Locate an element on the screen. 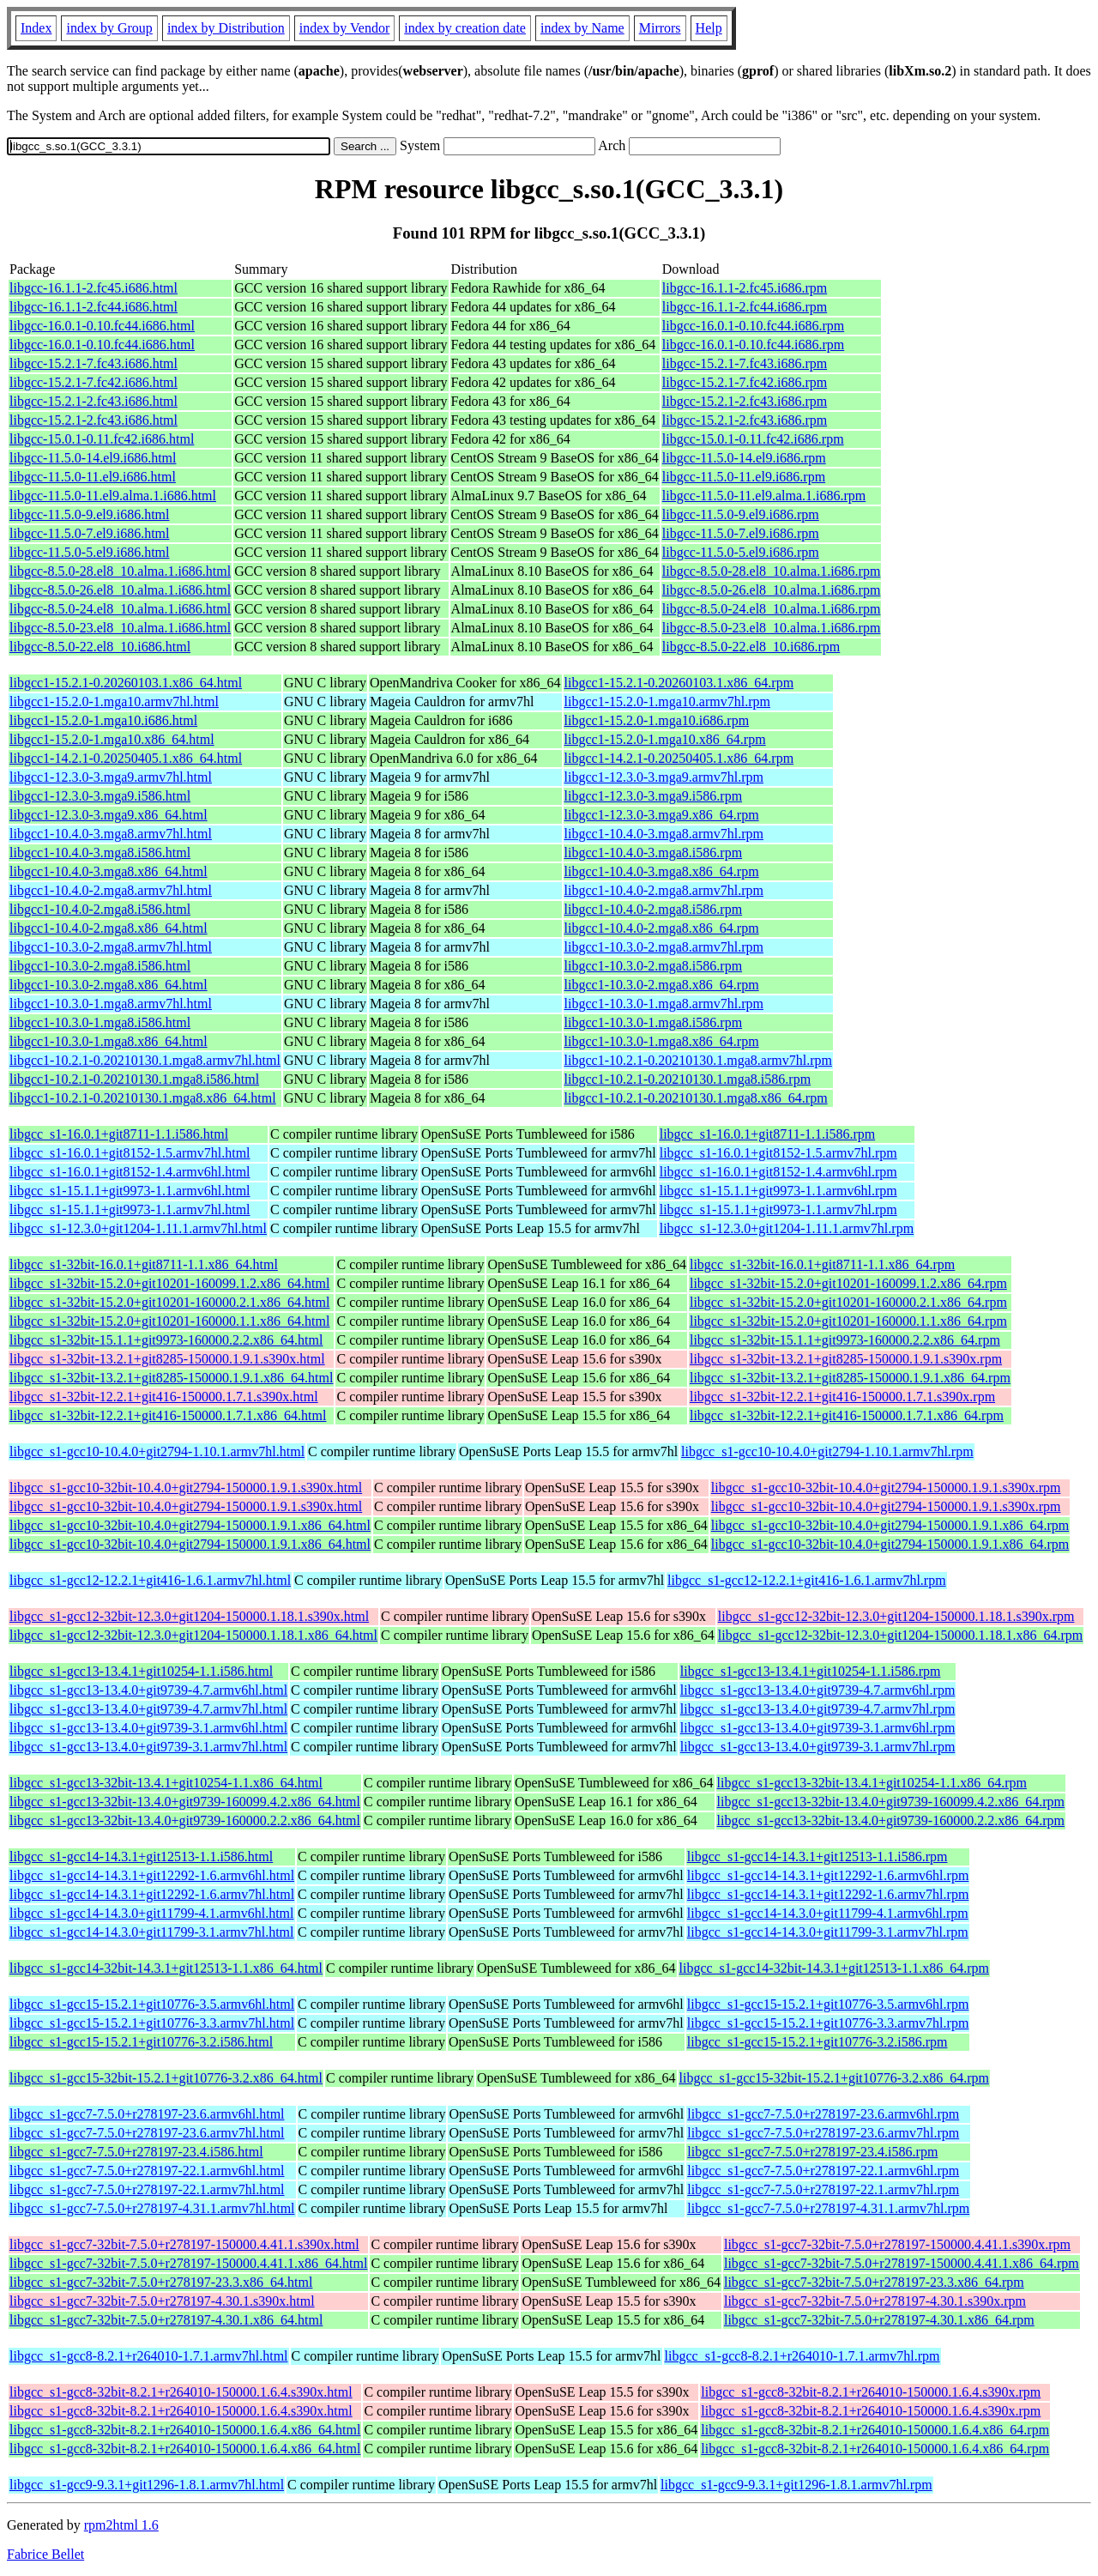 Image resolution: width=1098 pixels, height=2576 pixels. libgcc1-12.3.0-3.mga9.i586.rpm is located at coordinates (653, 796).